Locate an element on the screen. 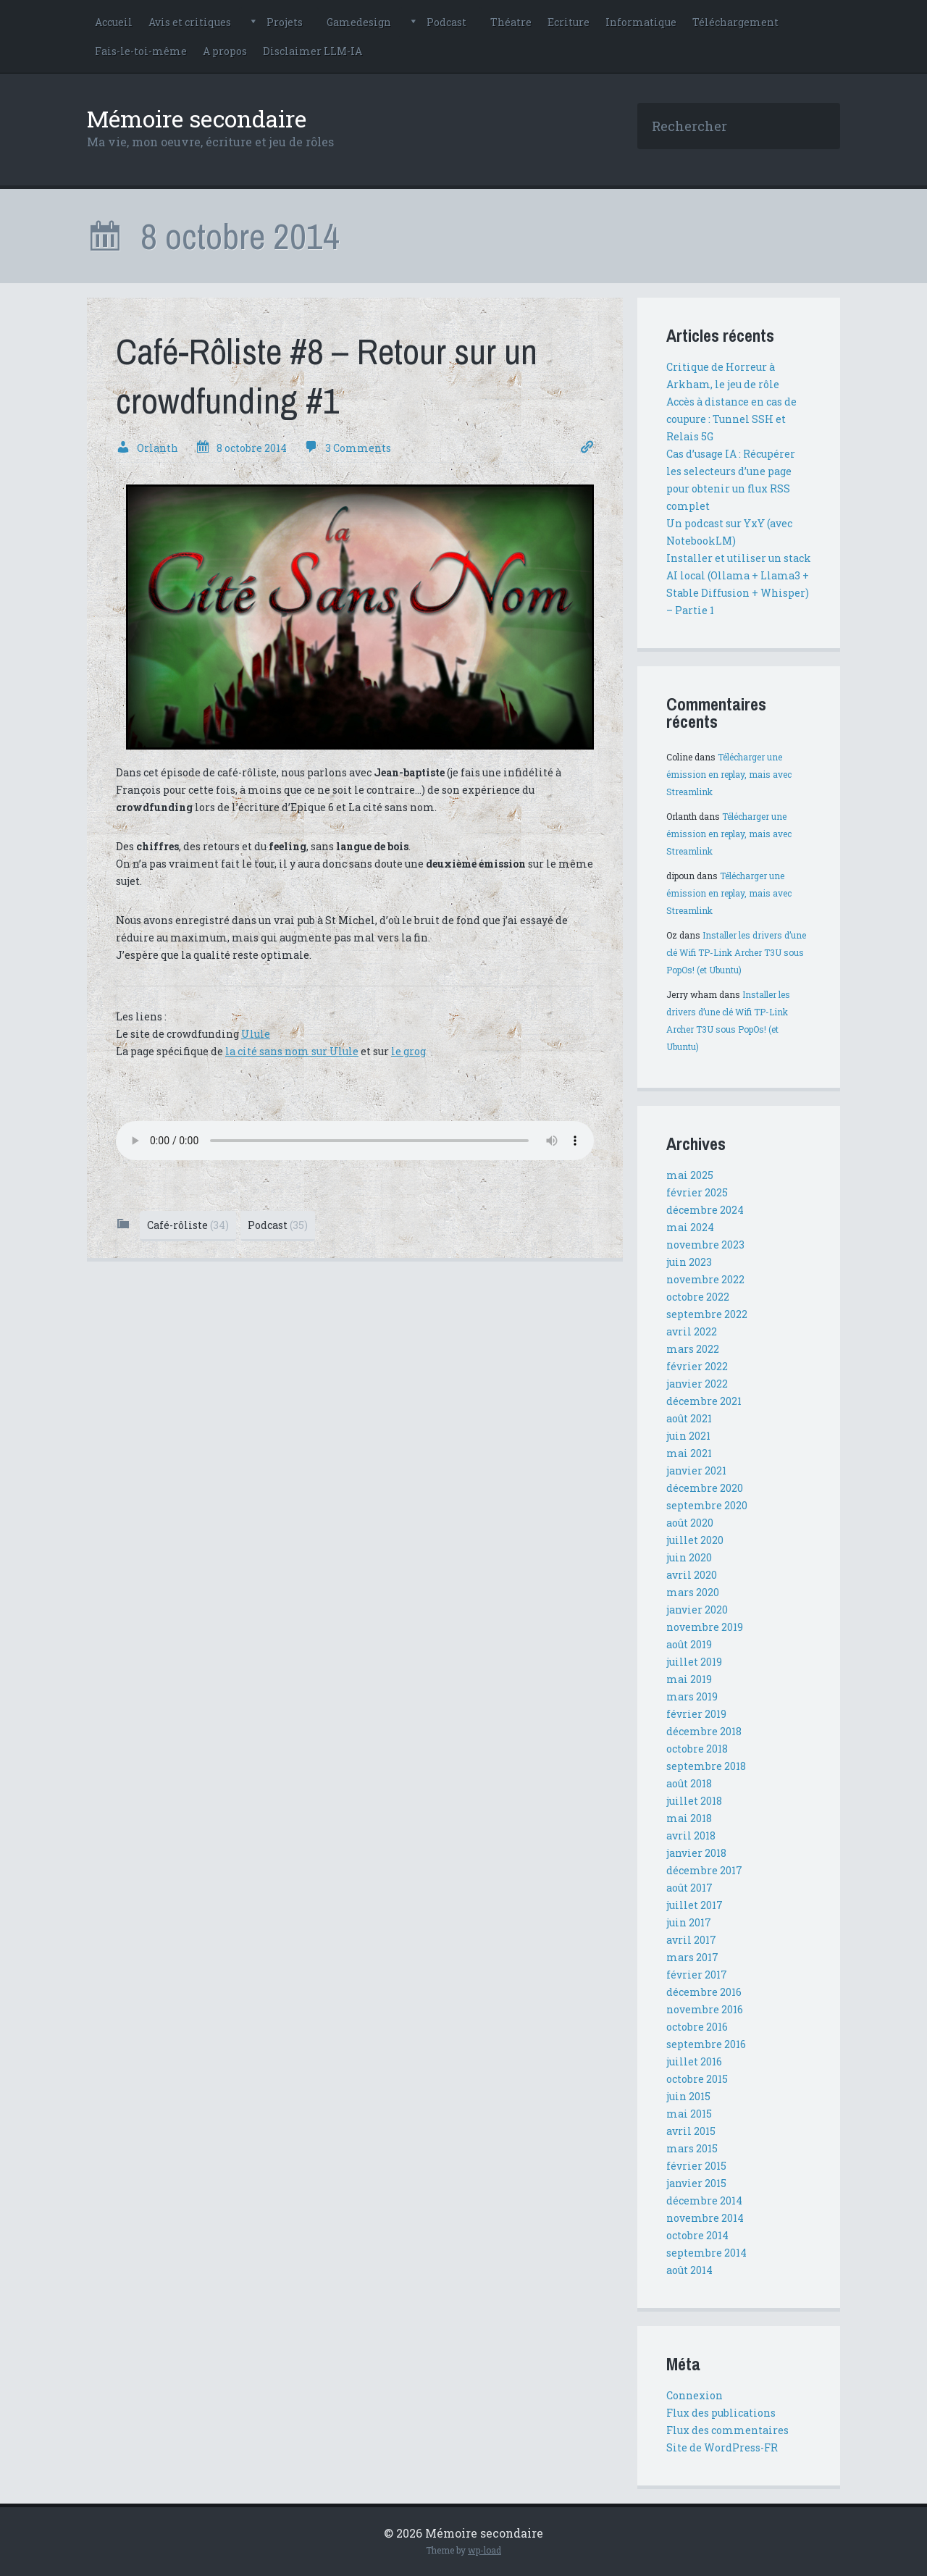  Ecriture is located at coordinates (569, 22).